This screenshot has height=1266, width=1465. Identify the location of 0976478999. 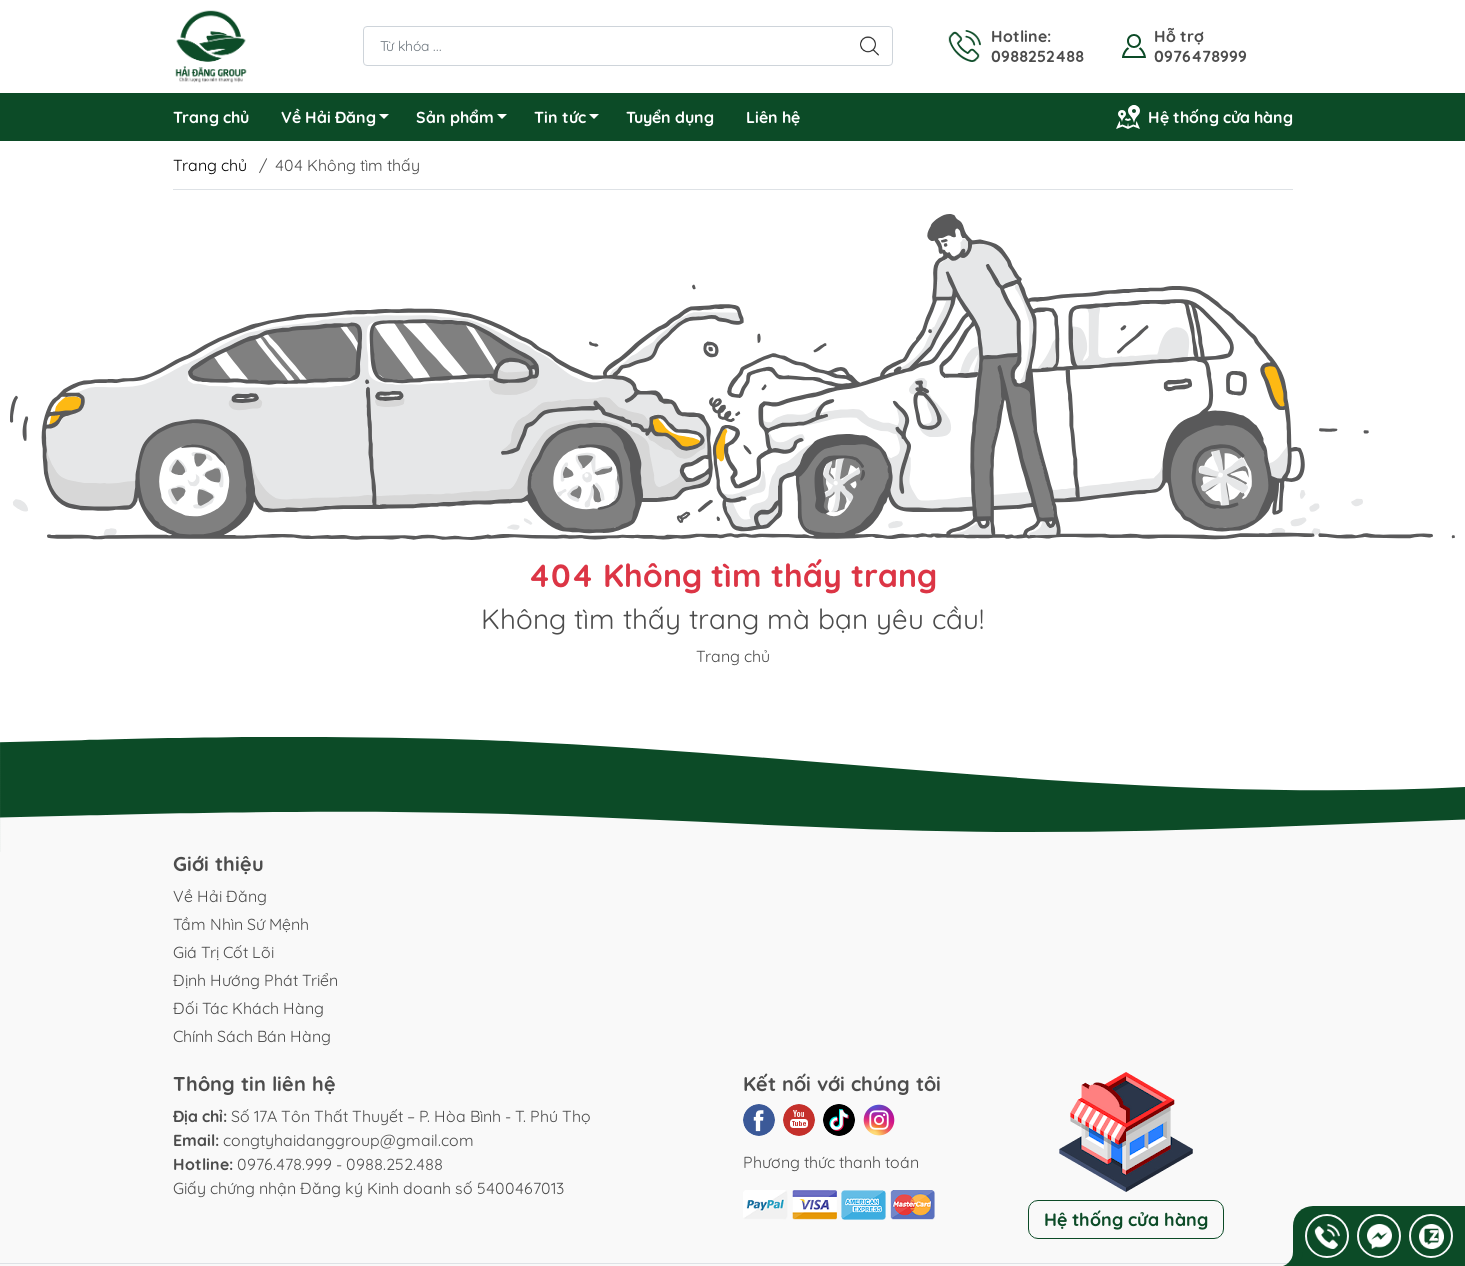
(1200, 56).